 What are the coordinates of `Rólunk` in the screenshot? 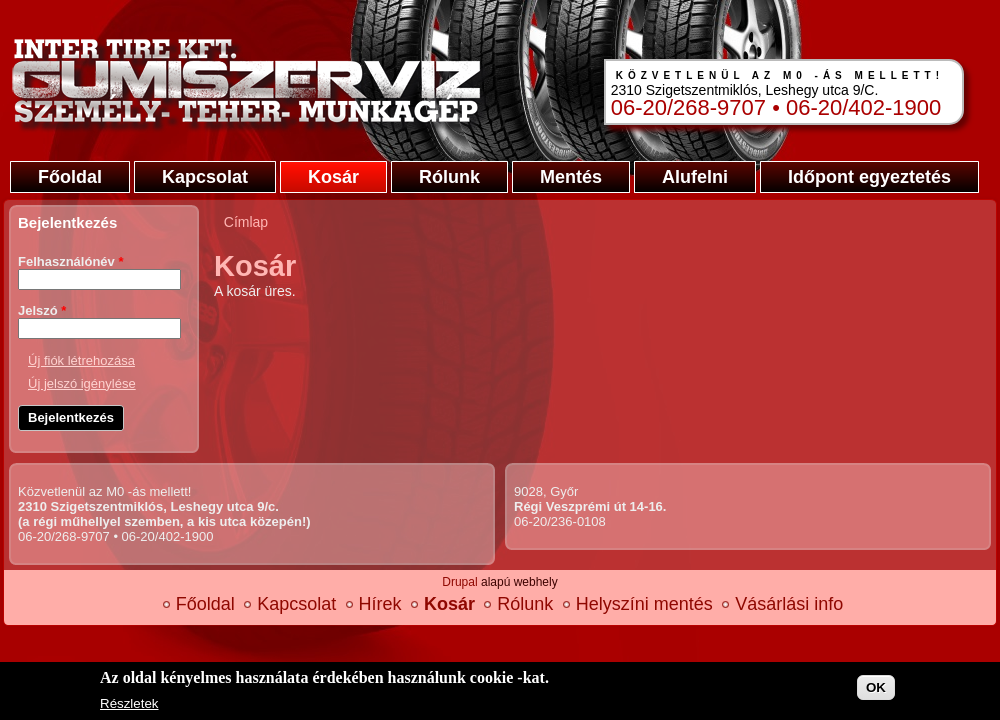 It's located at (449, 177).